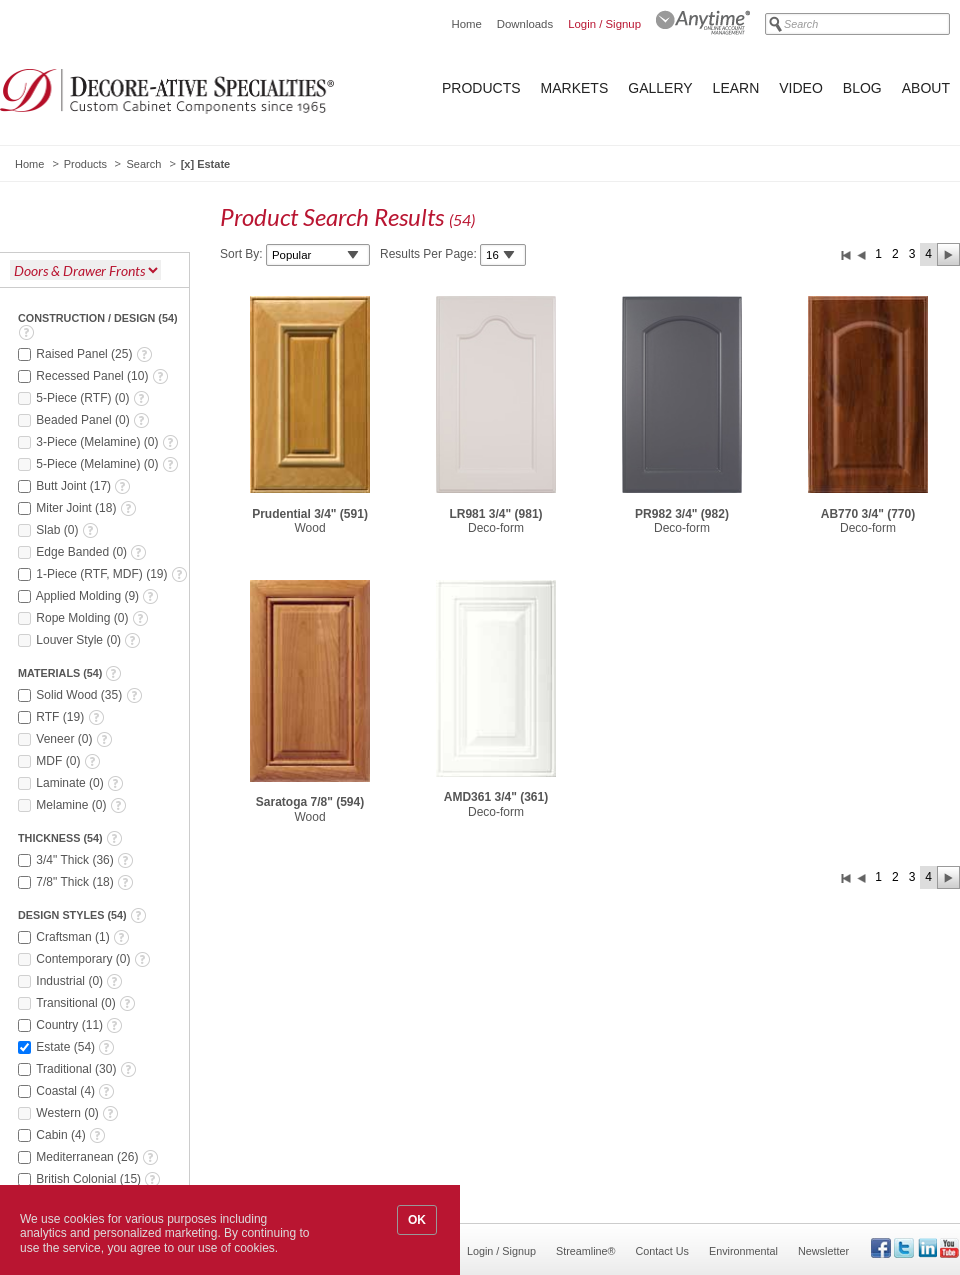  Describe the element at coordinates (743, 1251) in the screenshot. I see `Environmental` at that location.